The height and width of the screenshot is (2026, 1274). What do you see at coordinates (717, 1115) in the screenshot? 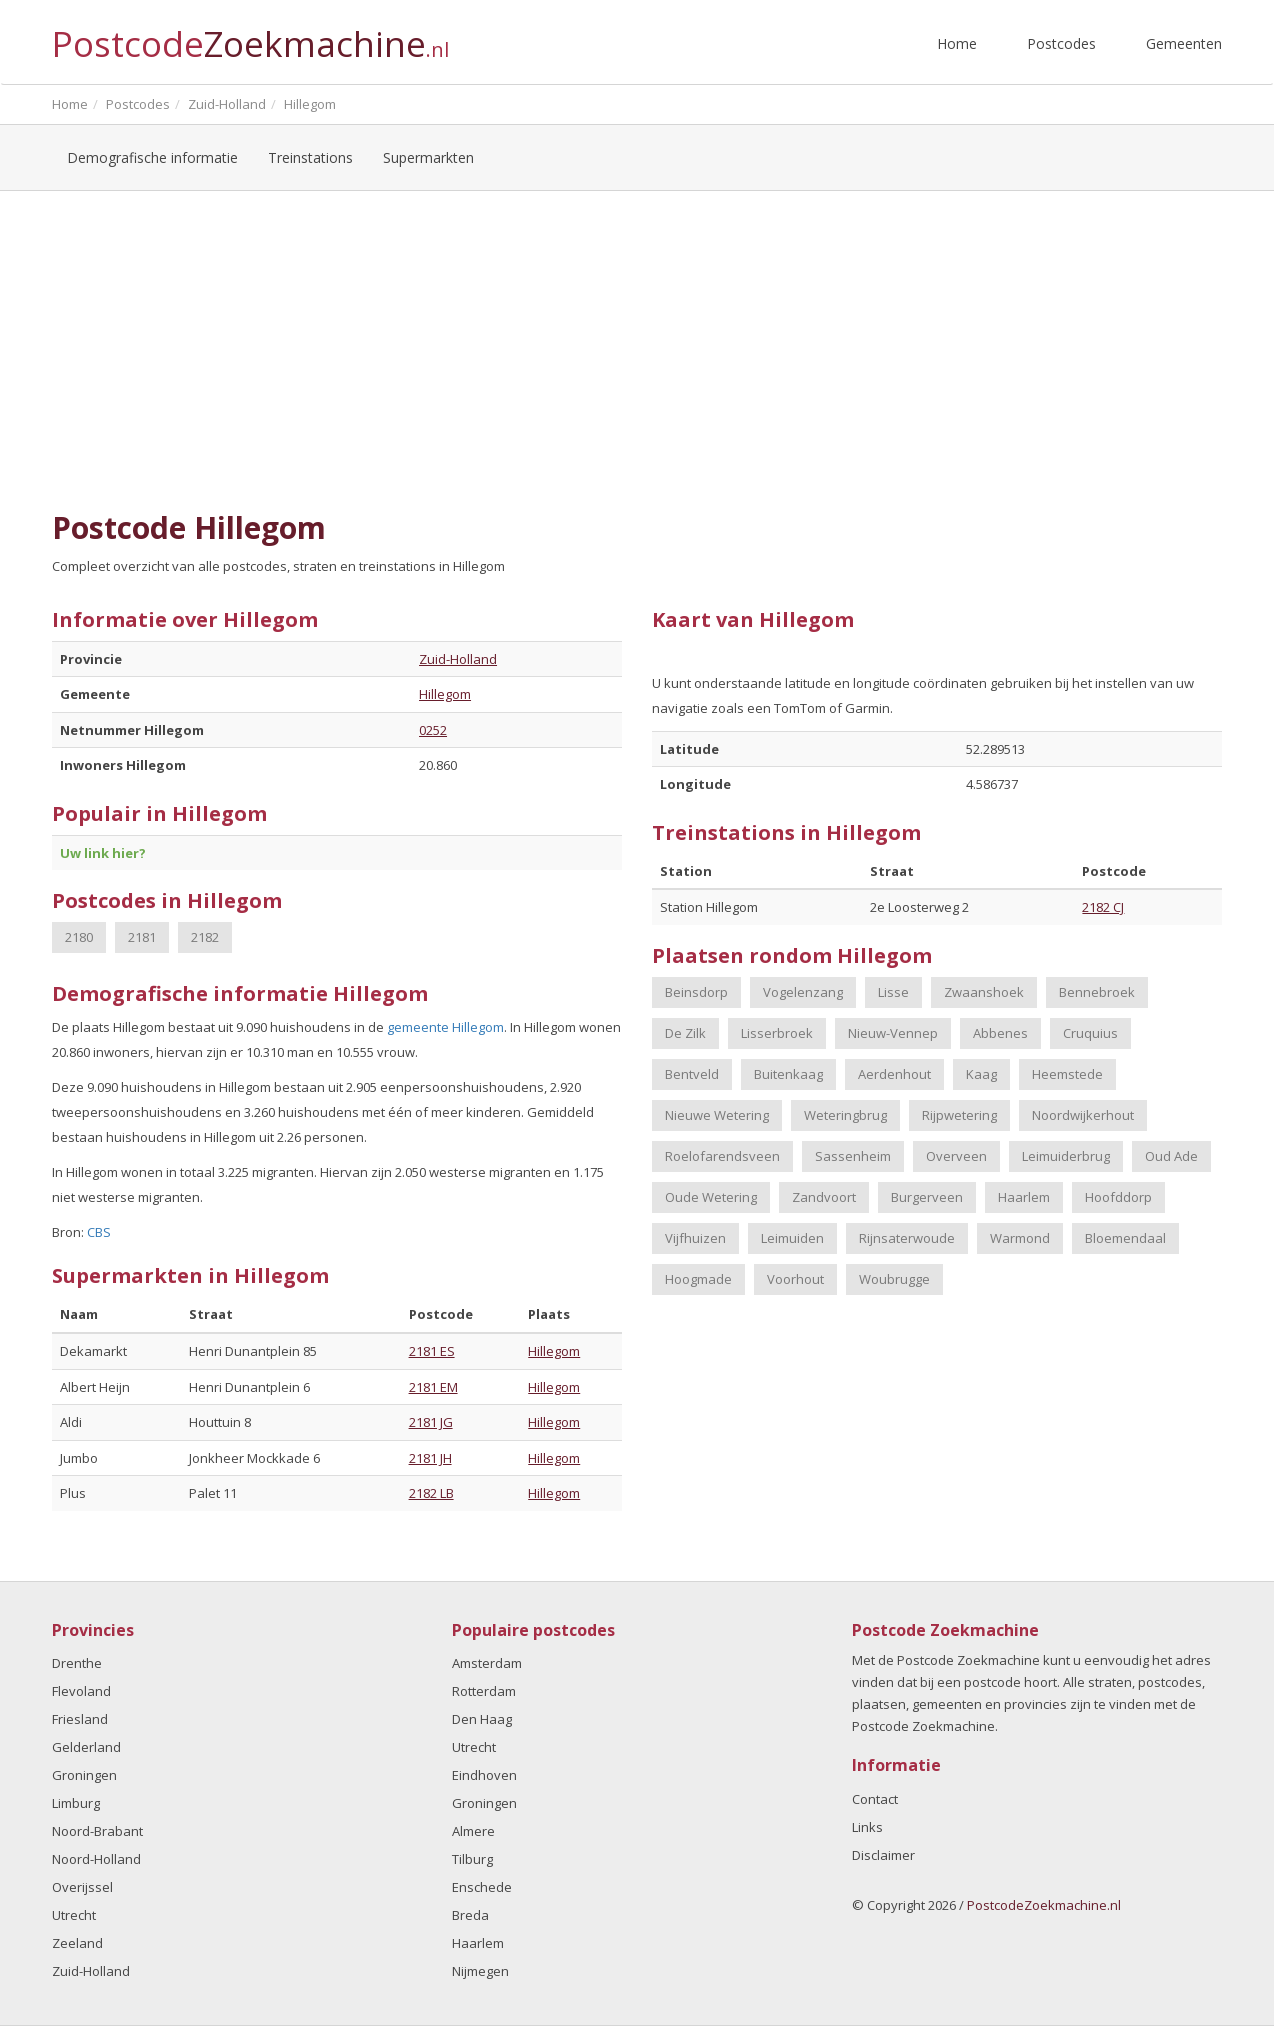
I see `Nieuwe Wetering` at bounding box center [717, 1115].